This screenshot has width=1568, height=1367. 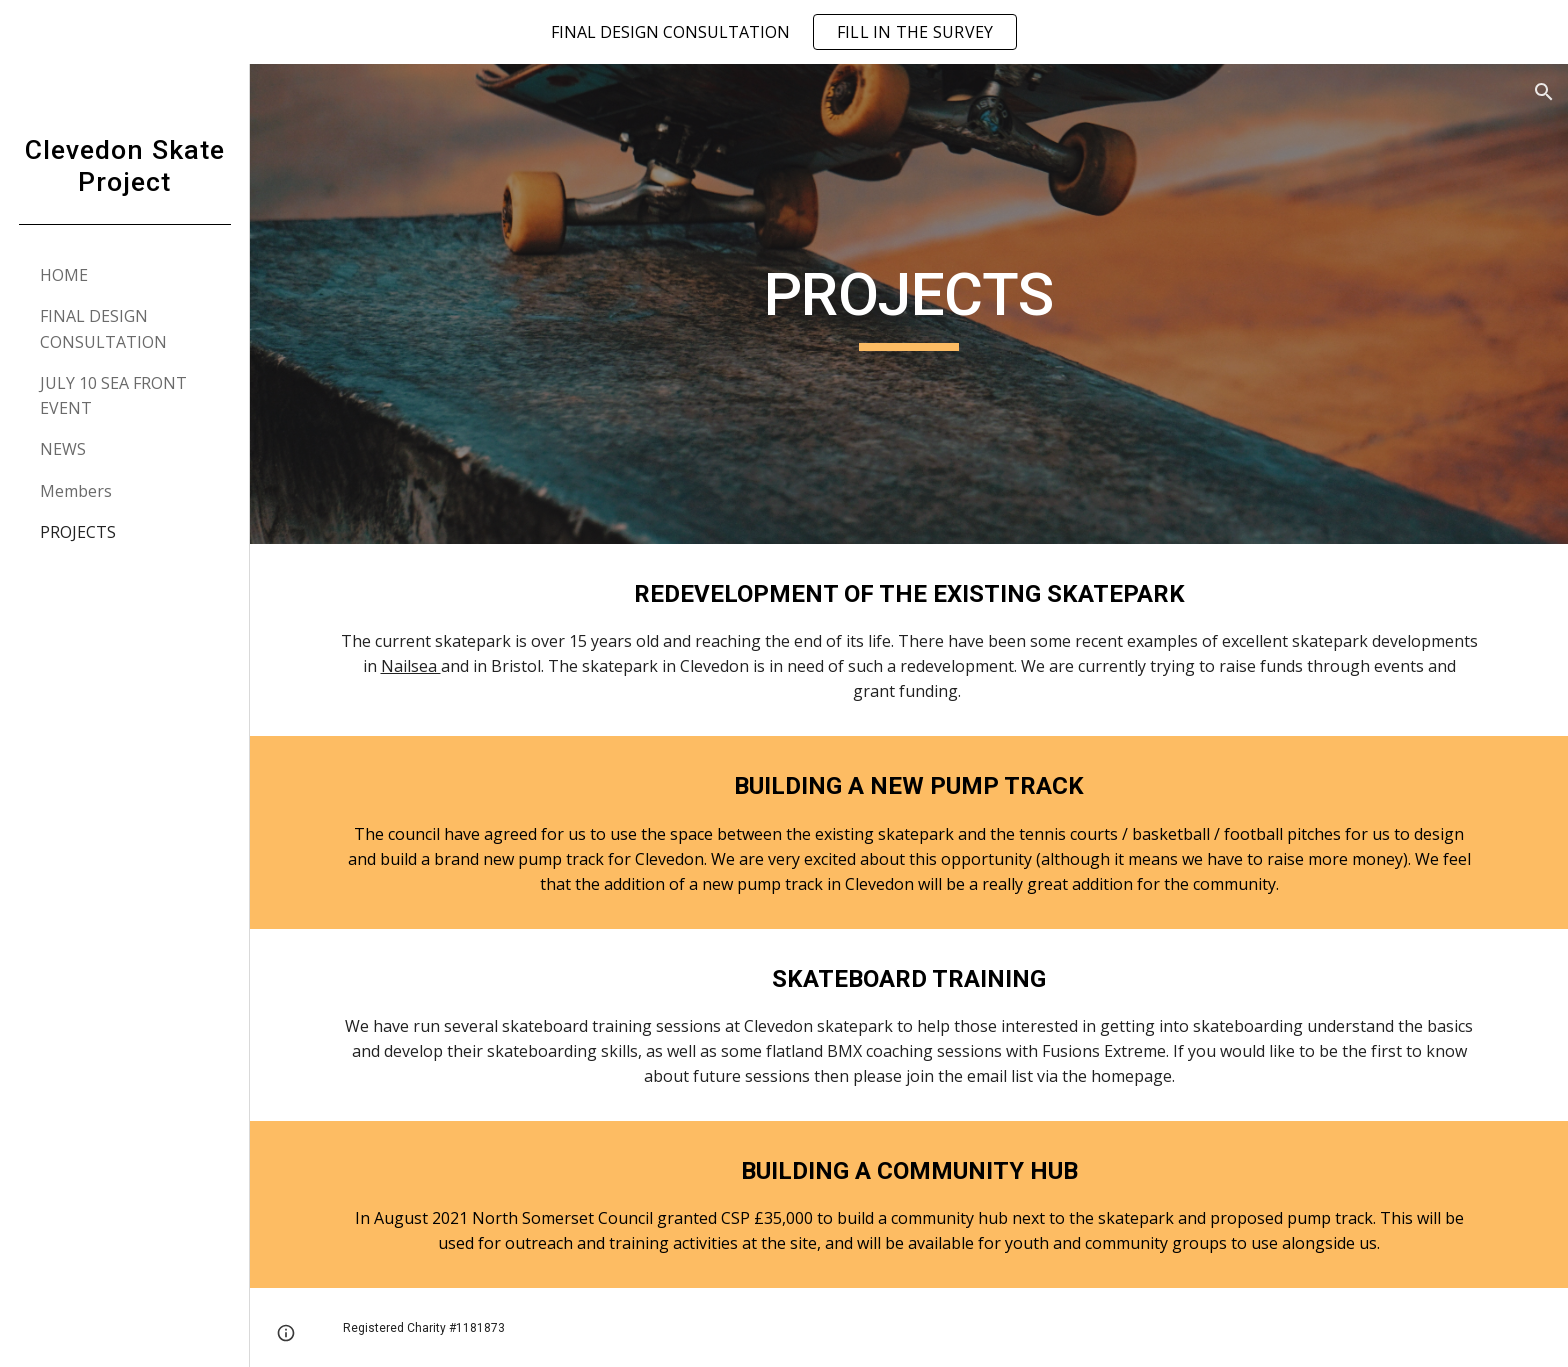 I want to click on HOME [link], so click(x=64, y=275).